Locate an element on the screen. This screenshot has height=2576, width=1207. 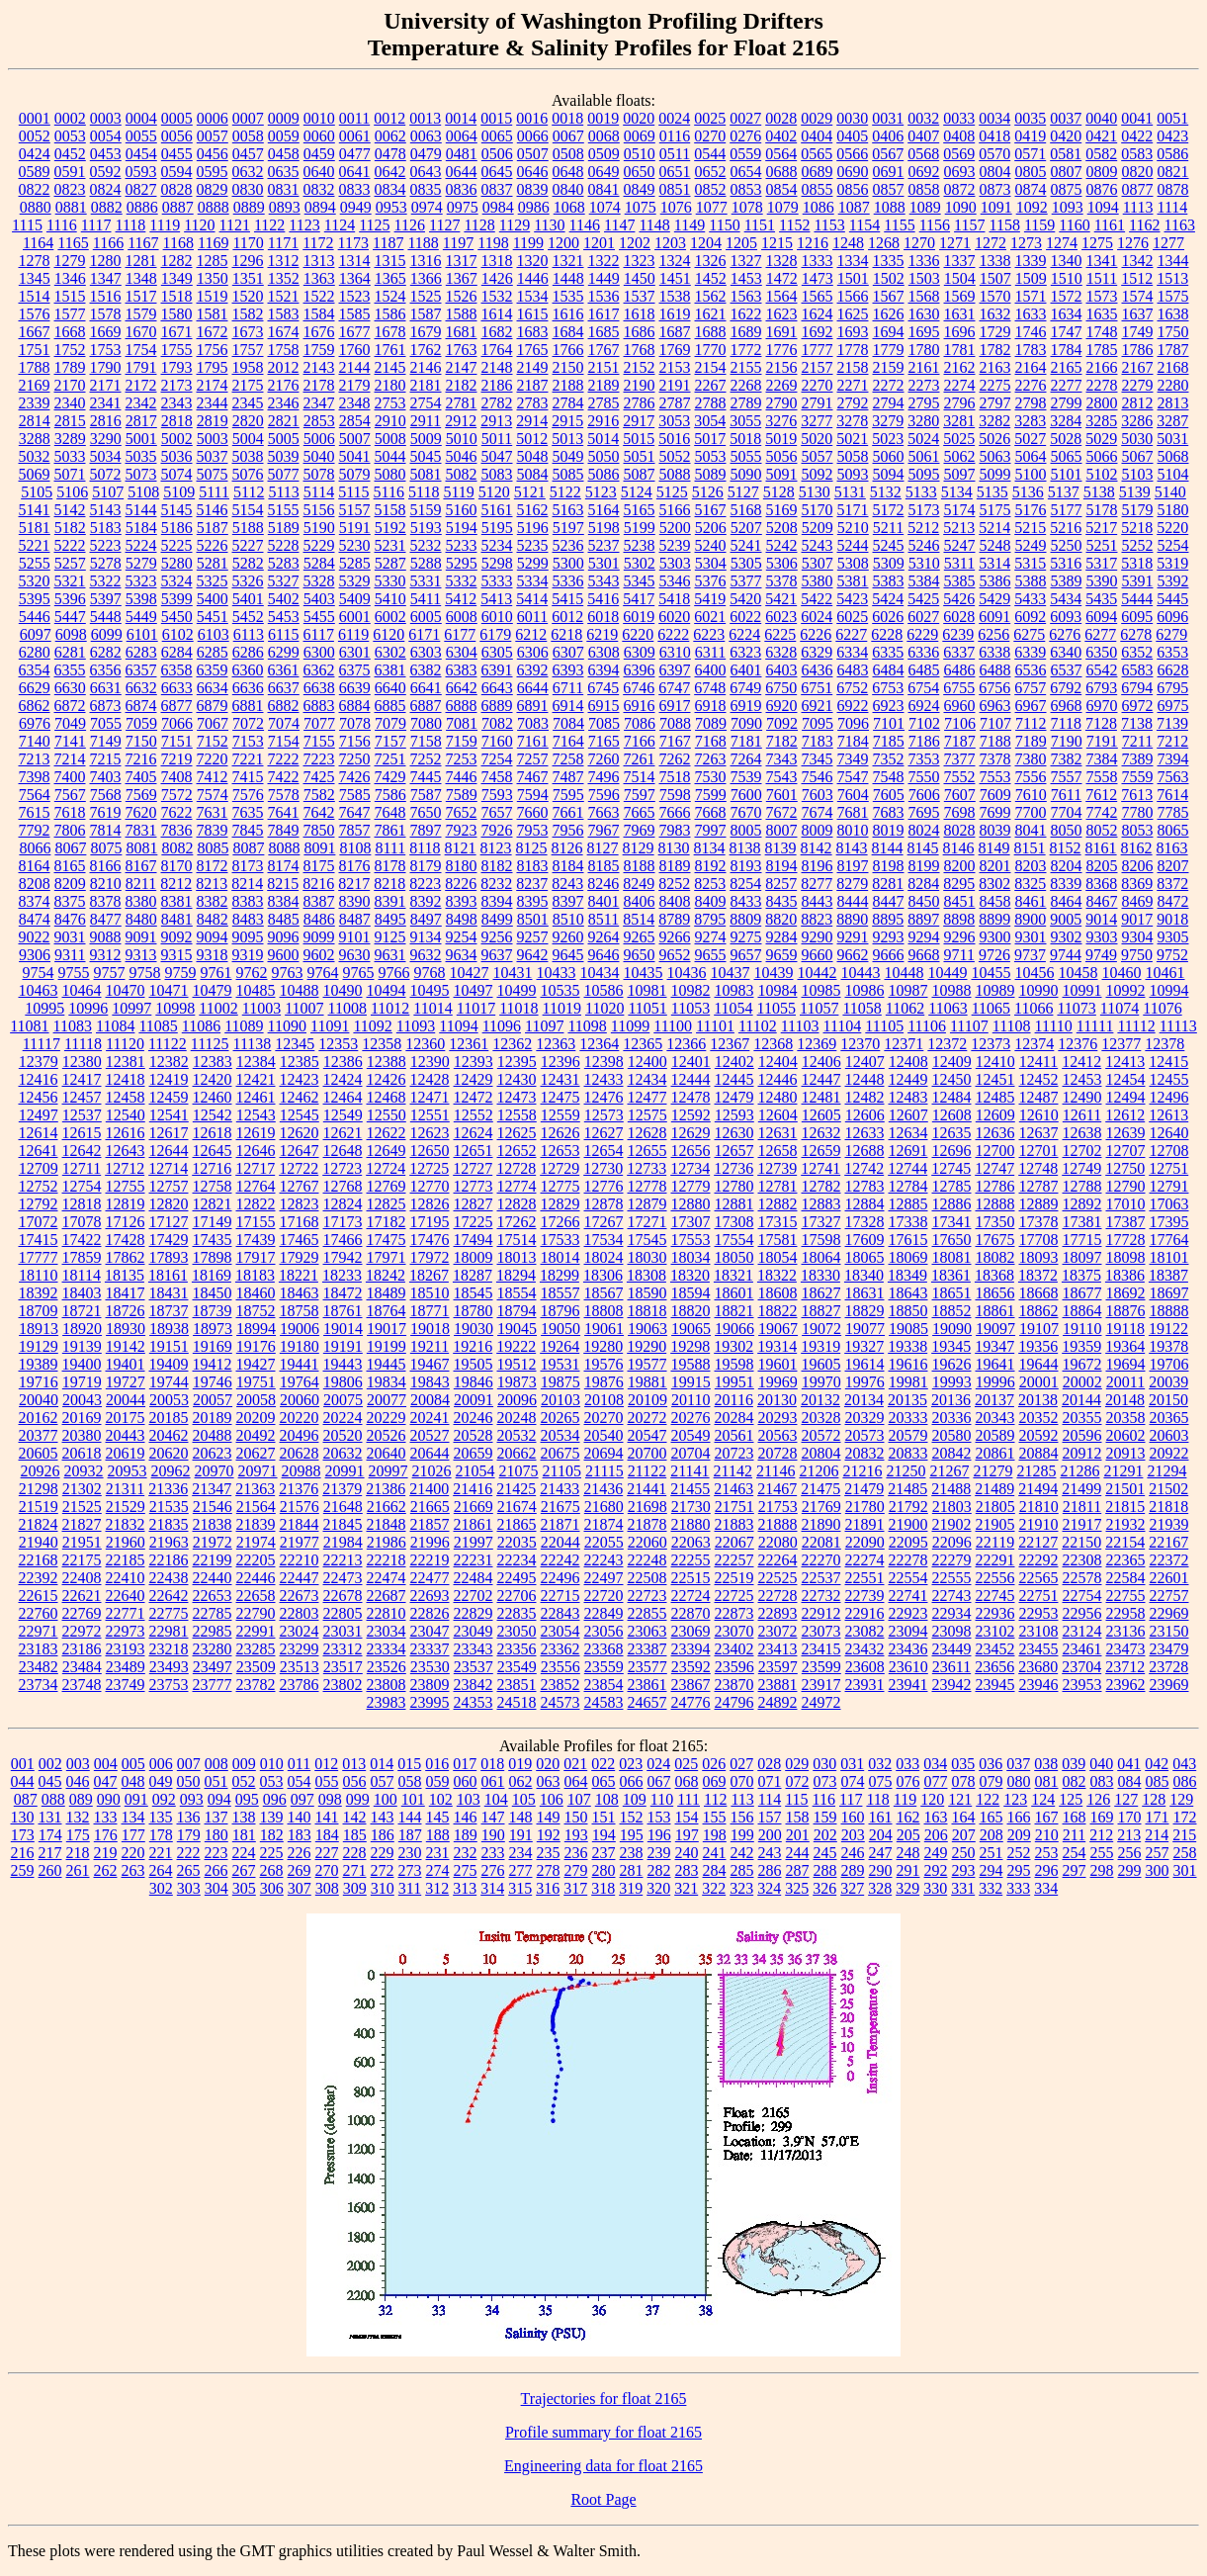
1323 is located at coordinates (639, 260).